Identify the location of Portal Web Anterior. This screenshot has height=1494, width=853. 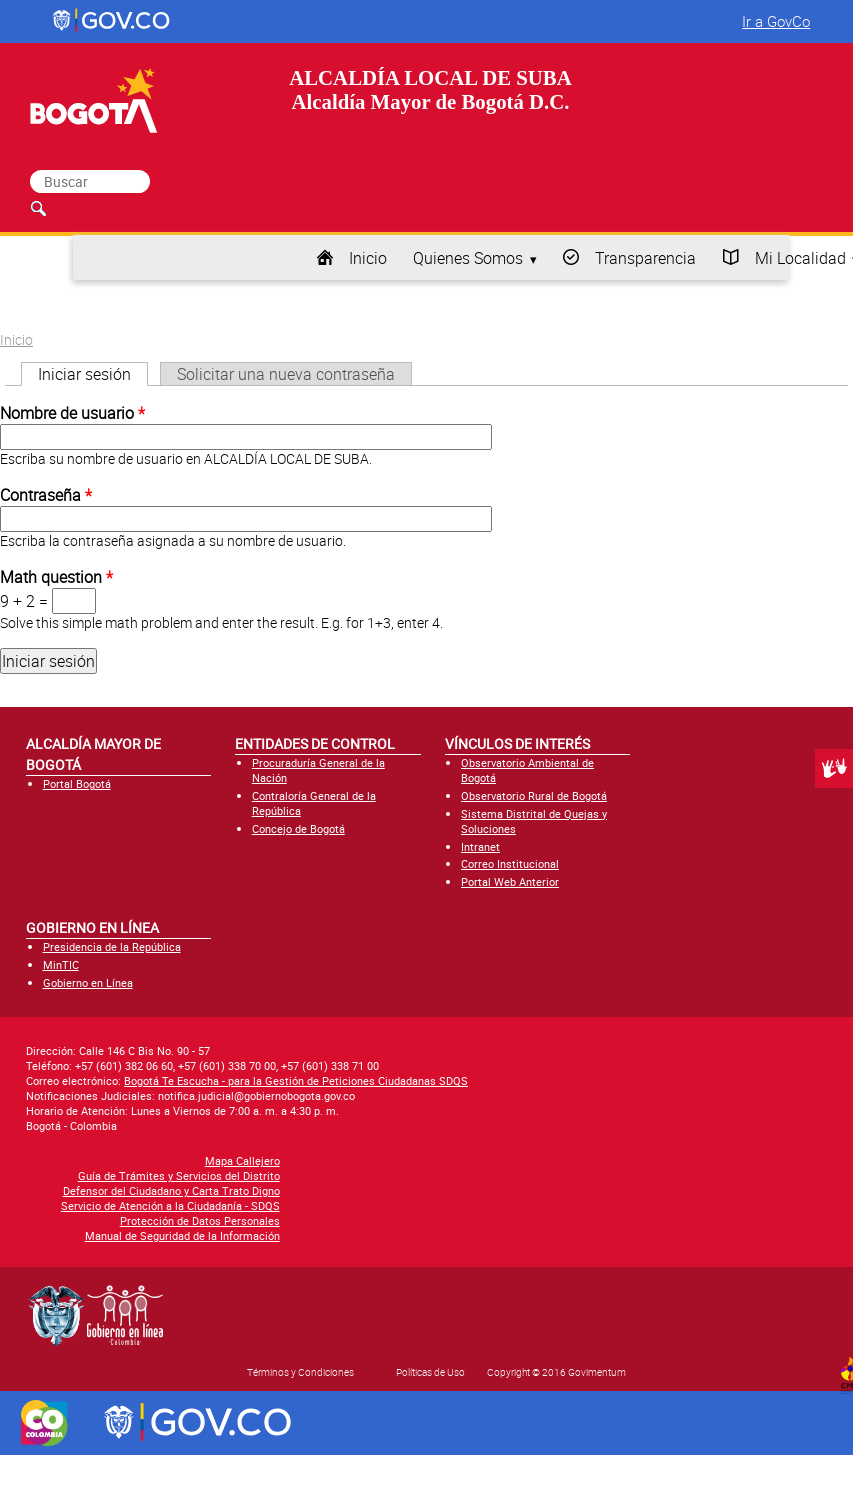
(510, 881).